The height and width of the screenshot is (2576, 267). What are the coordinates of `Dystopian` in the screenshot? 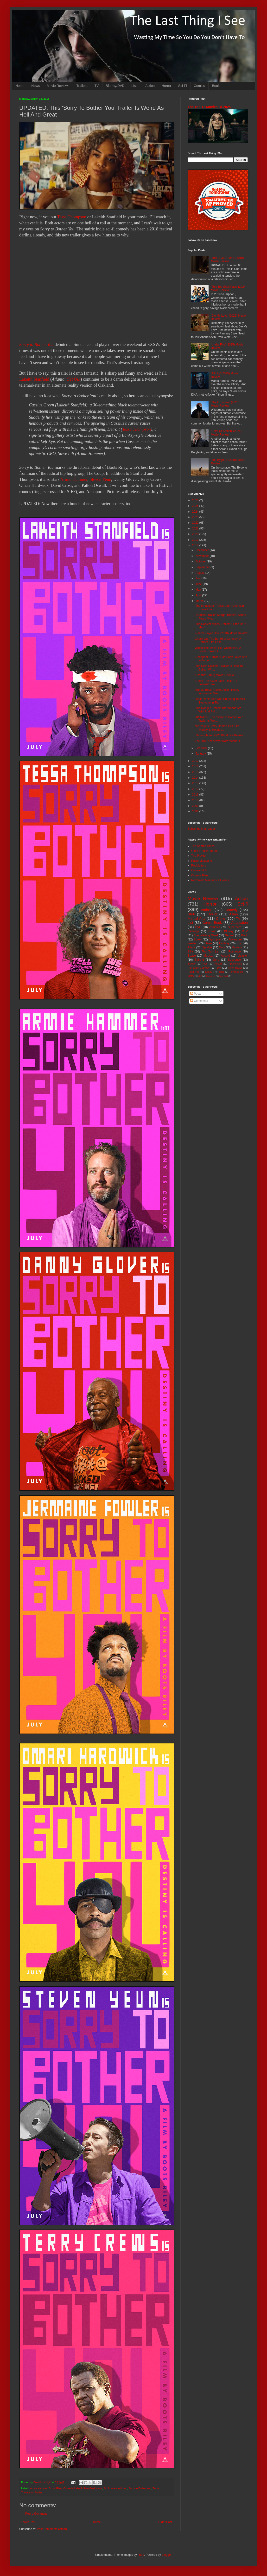 It's located at (215, 939).